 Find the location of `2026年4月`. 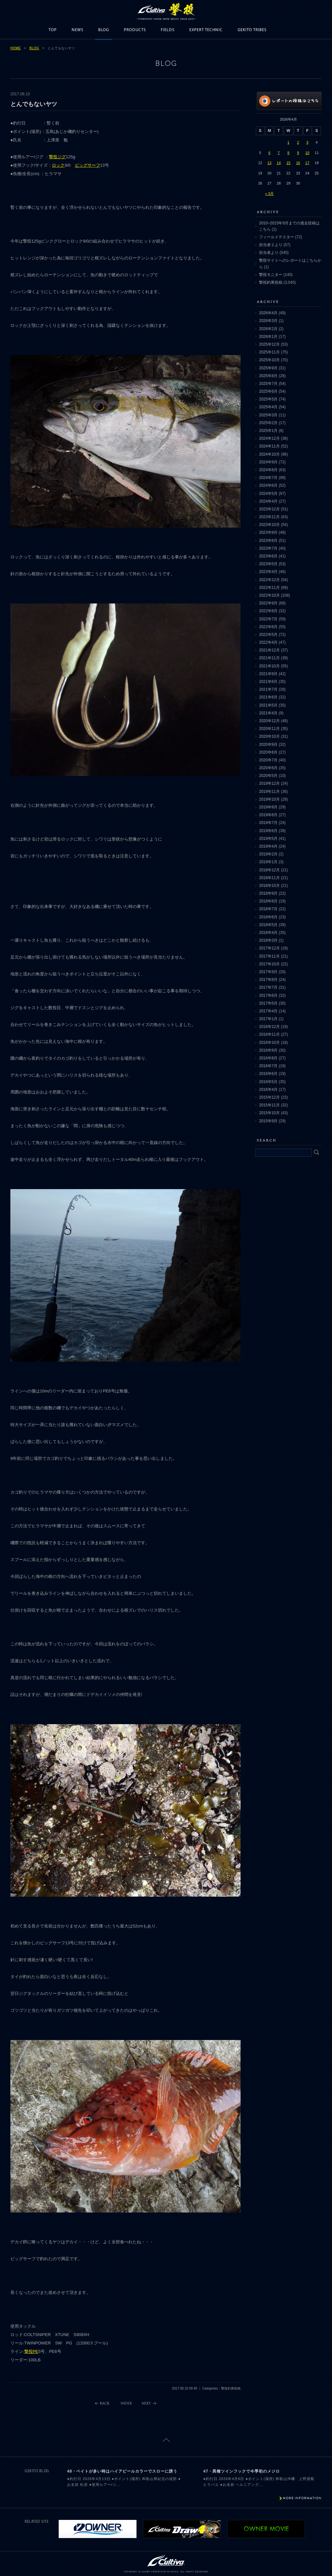

2026年4月 is located at coordinates (268, 313).